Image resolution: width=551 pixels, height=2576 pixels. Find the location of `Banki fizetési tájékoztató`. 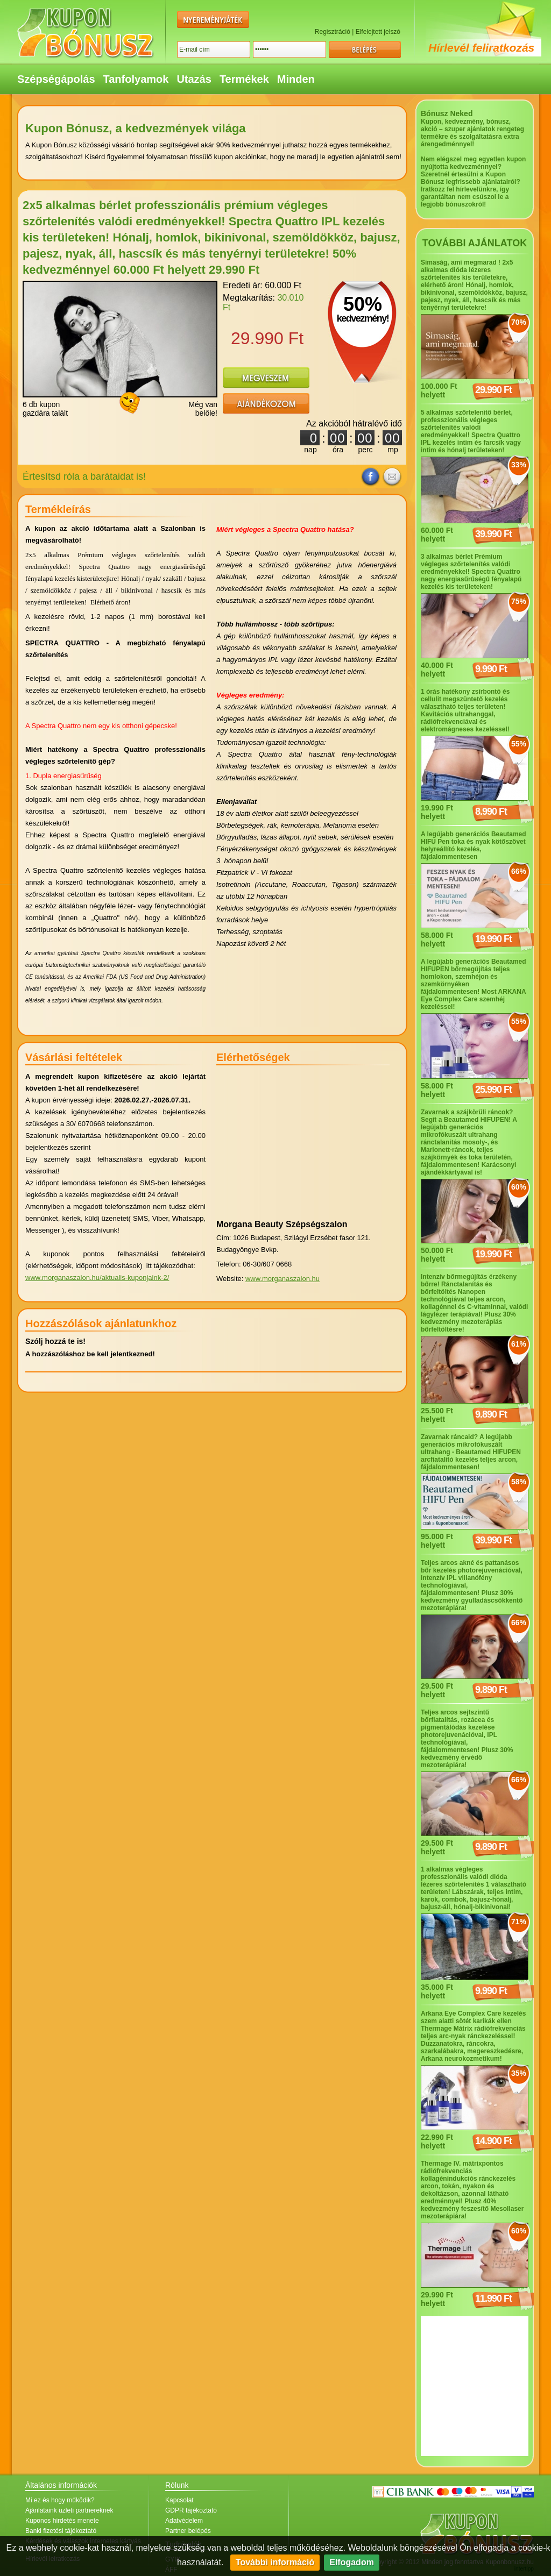

Banki fizetési tájékoztató is located at coordinates (60, 2531).